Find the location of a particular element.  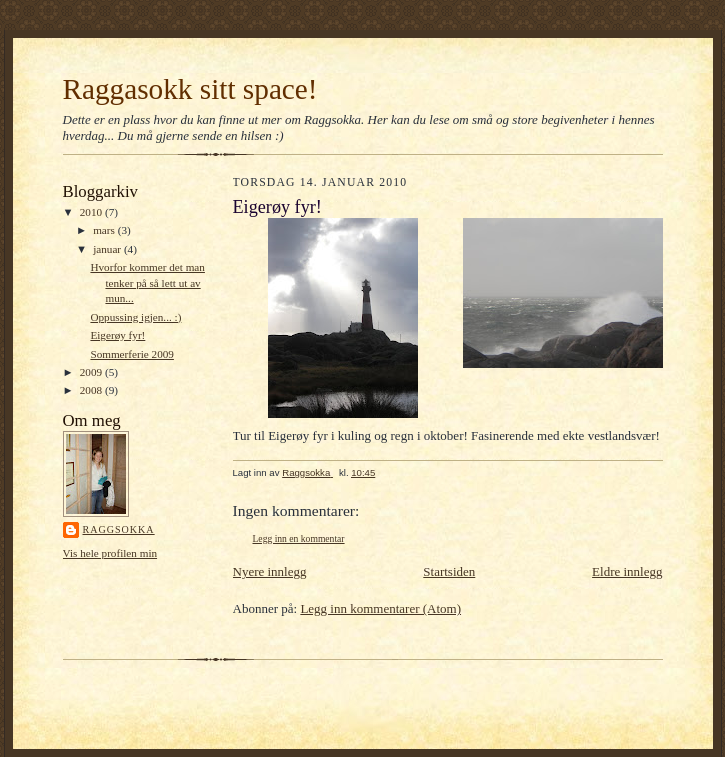

mars is located at coordinates (105, 230).